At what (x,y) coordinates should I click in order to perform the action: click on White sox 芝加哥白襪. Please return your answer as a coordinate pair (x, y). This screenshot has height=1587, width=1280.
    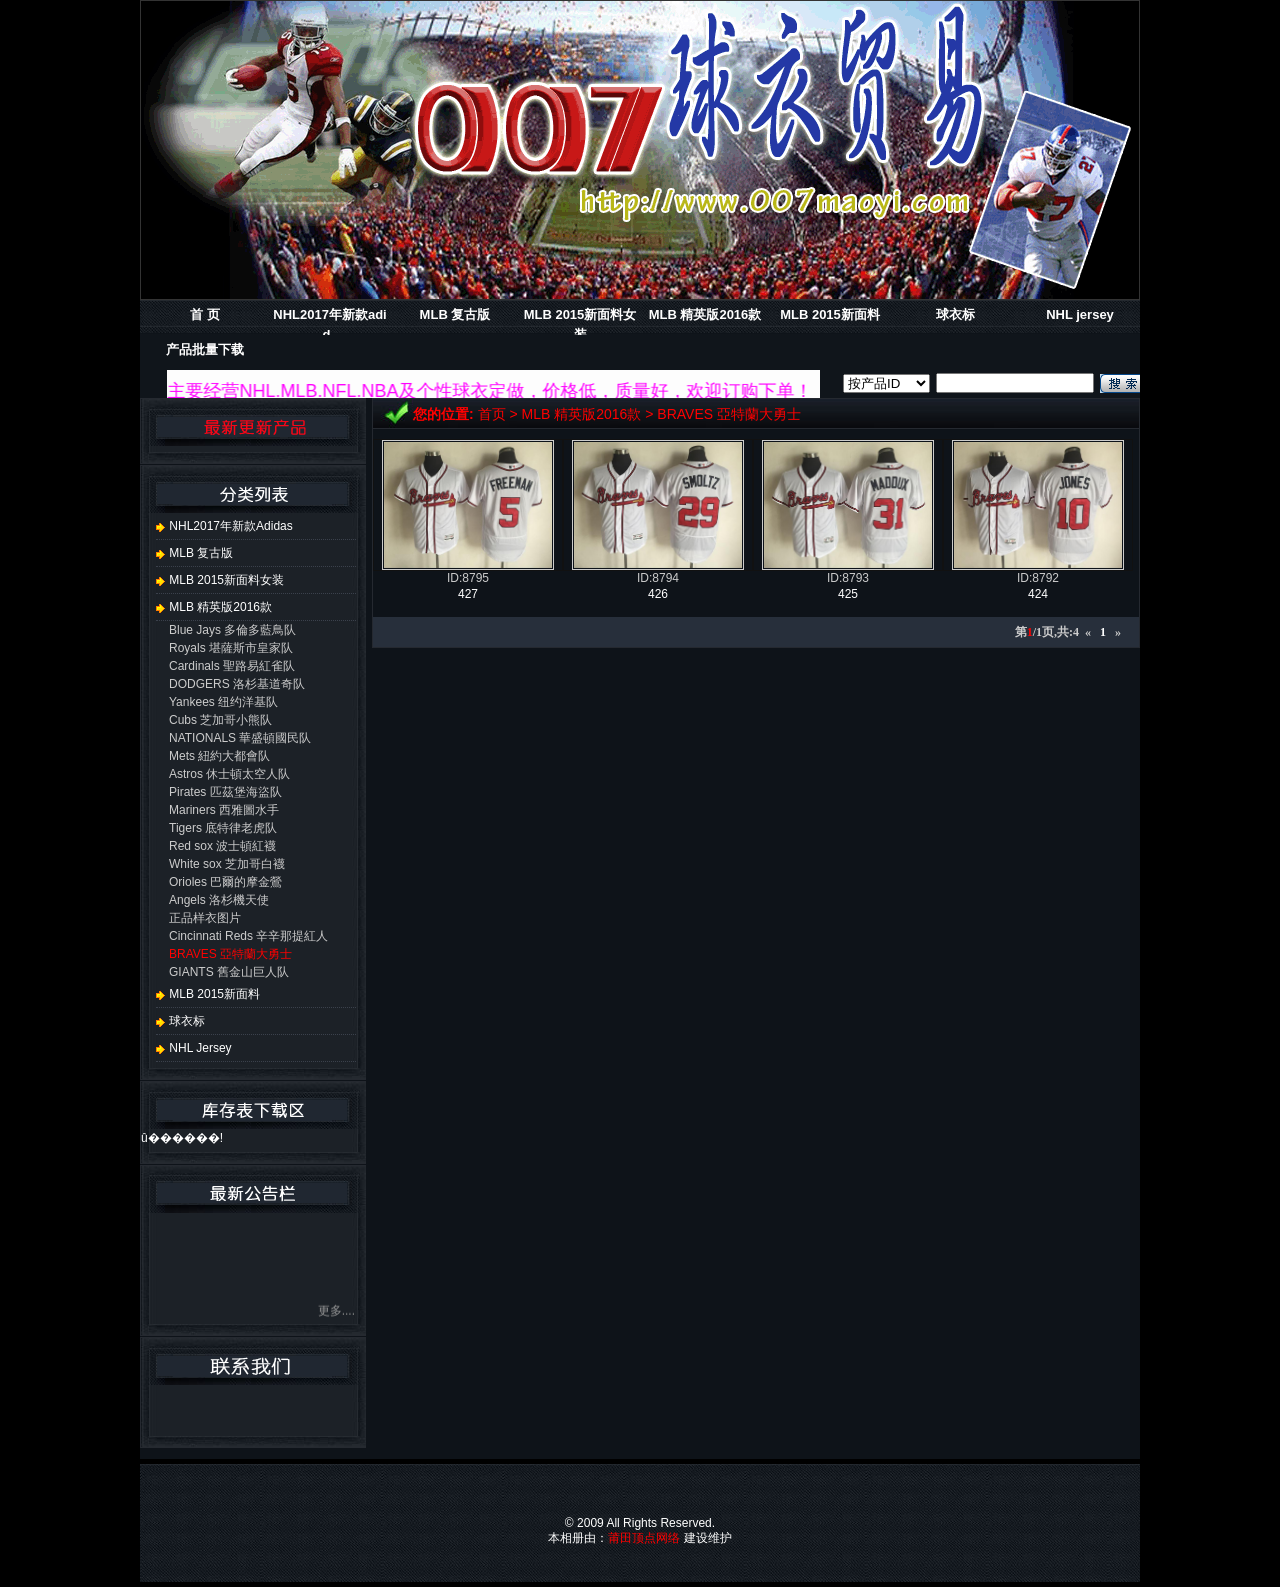
    Looking at the image, I should click on (227, 864).